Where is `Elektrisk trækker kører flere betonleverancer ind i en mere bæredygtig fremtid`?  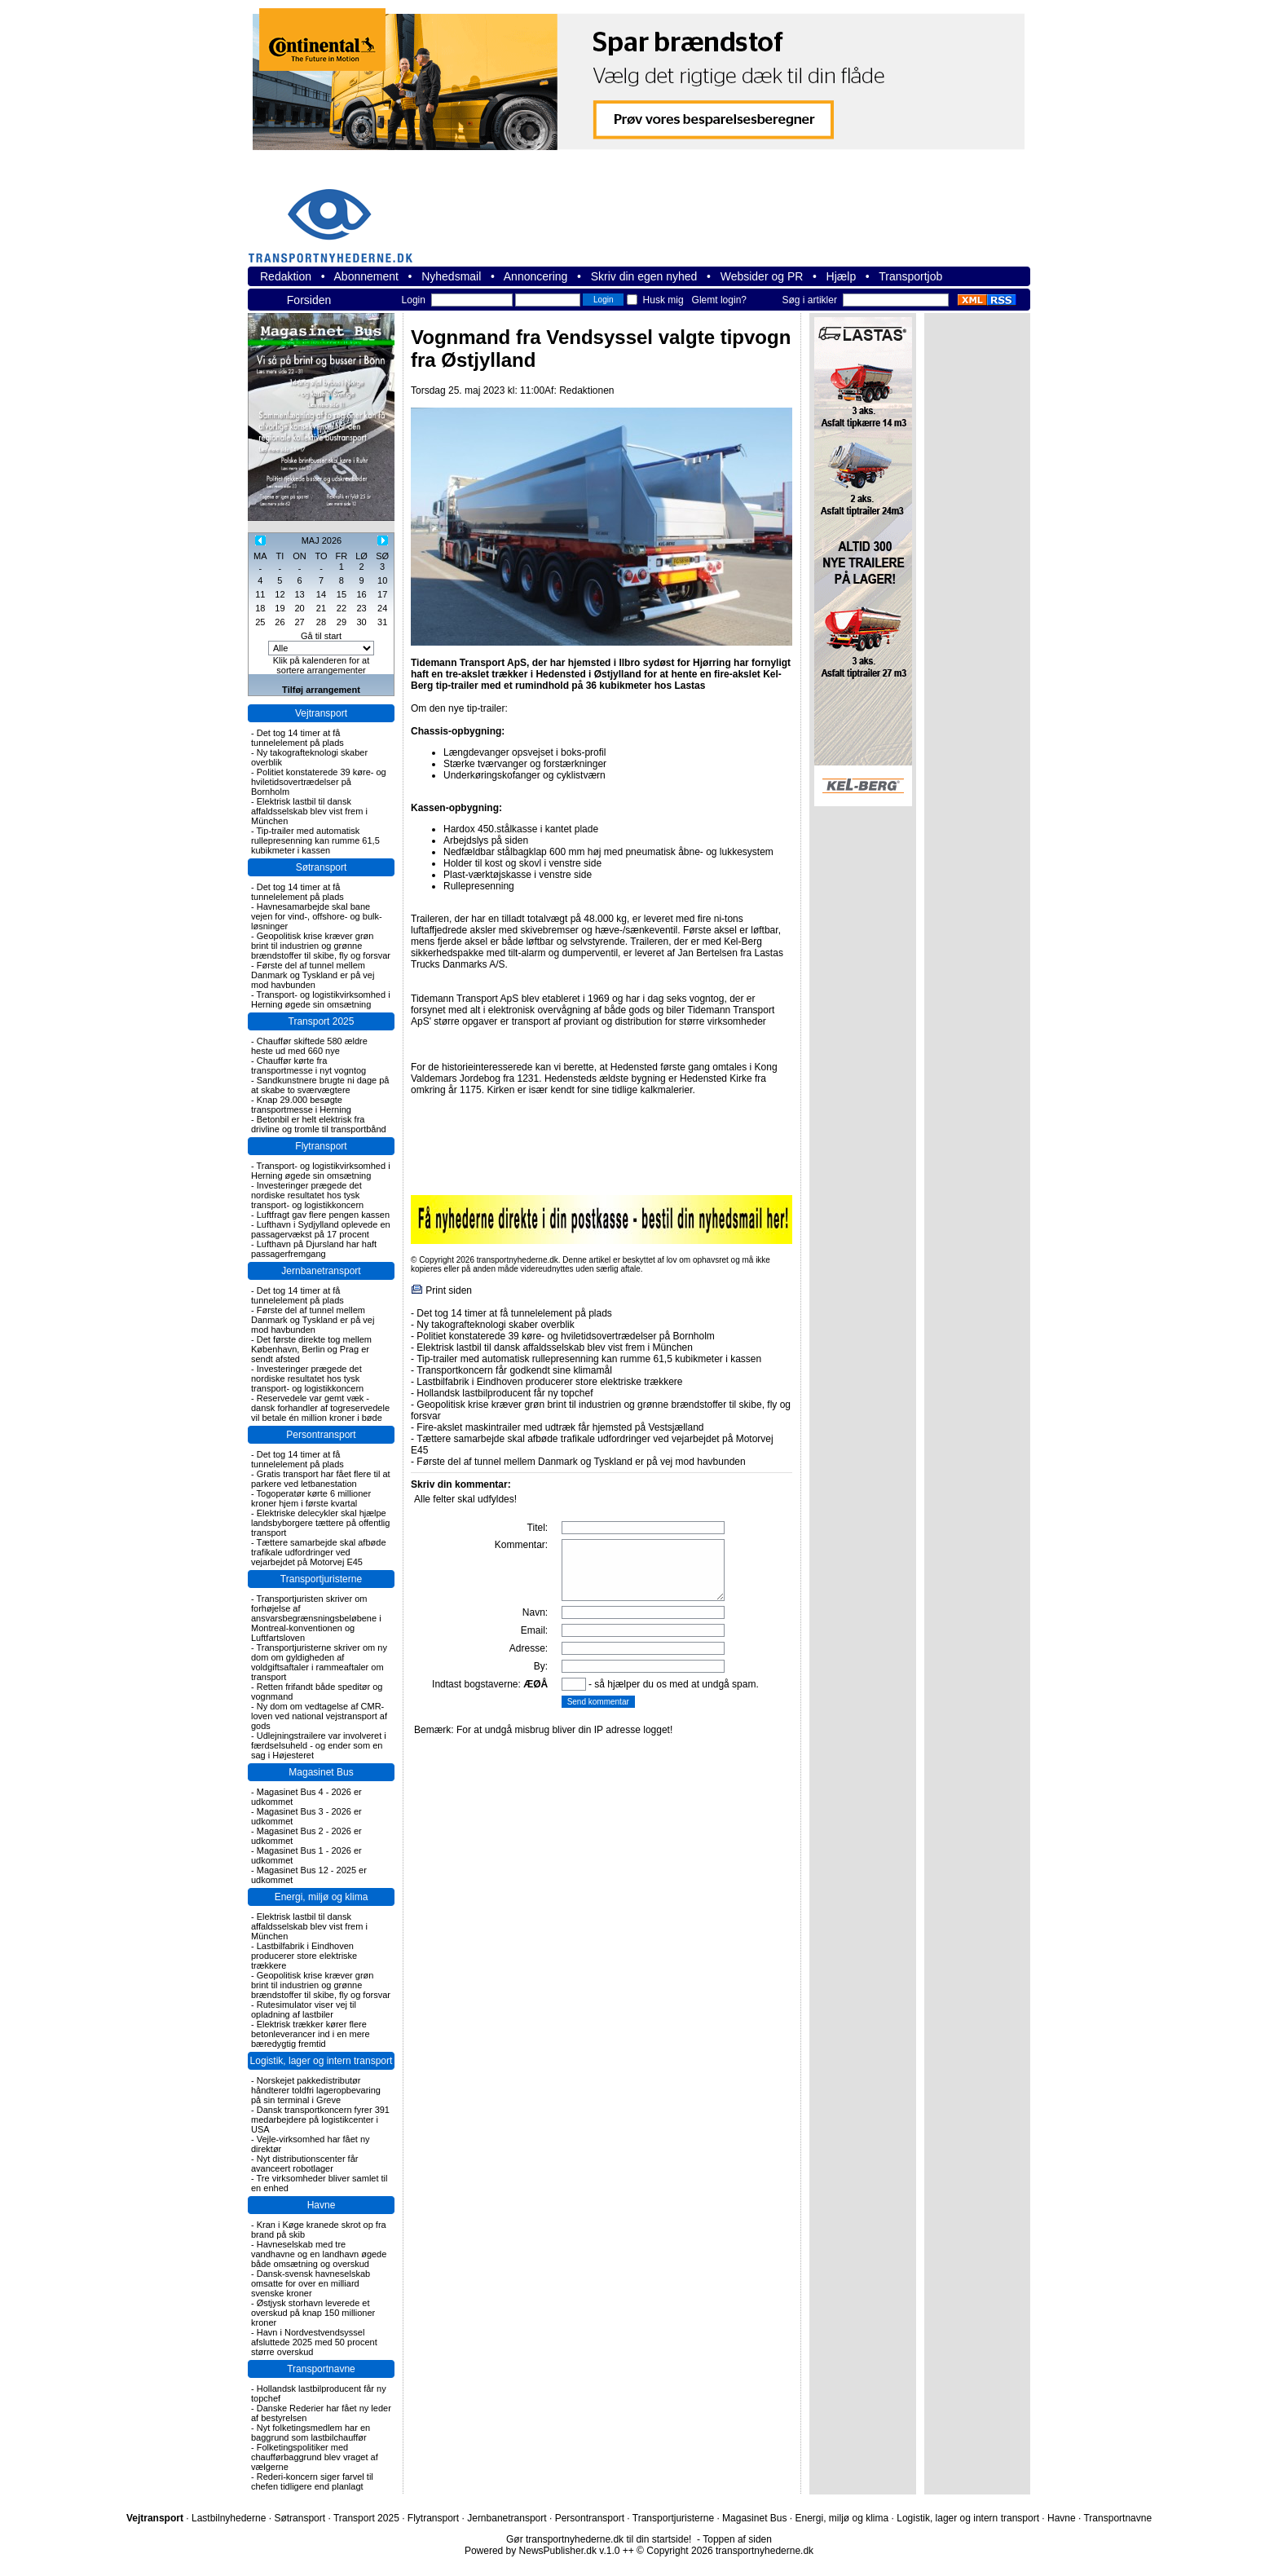 Elektrisk trækker kører flere betonleverancer ind i en mere bæredygtig fremtid is located at coordinates (310, 2034).